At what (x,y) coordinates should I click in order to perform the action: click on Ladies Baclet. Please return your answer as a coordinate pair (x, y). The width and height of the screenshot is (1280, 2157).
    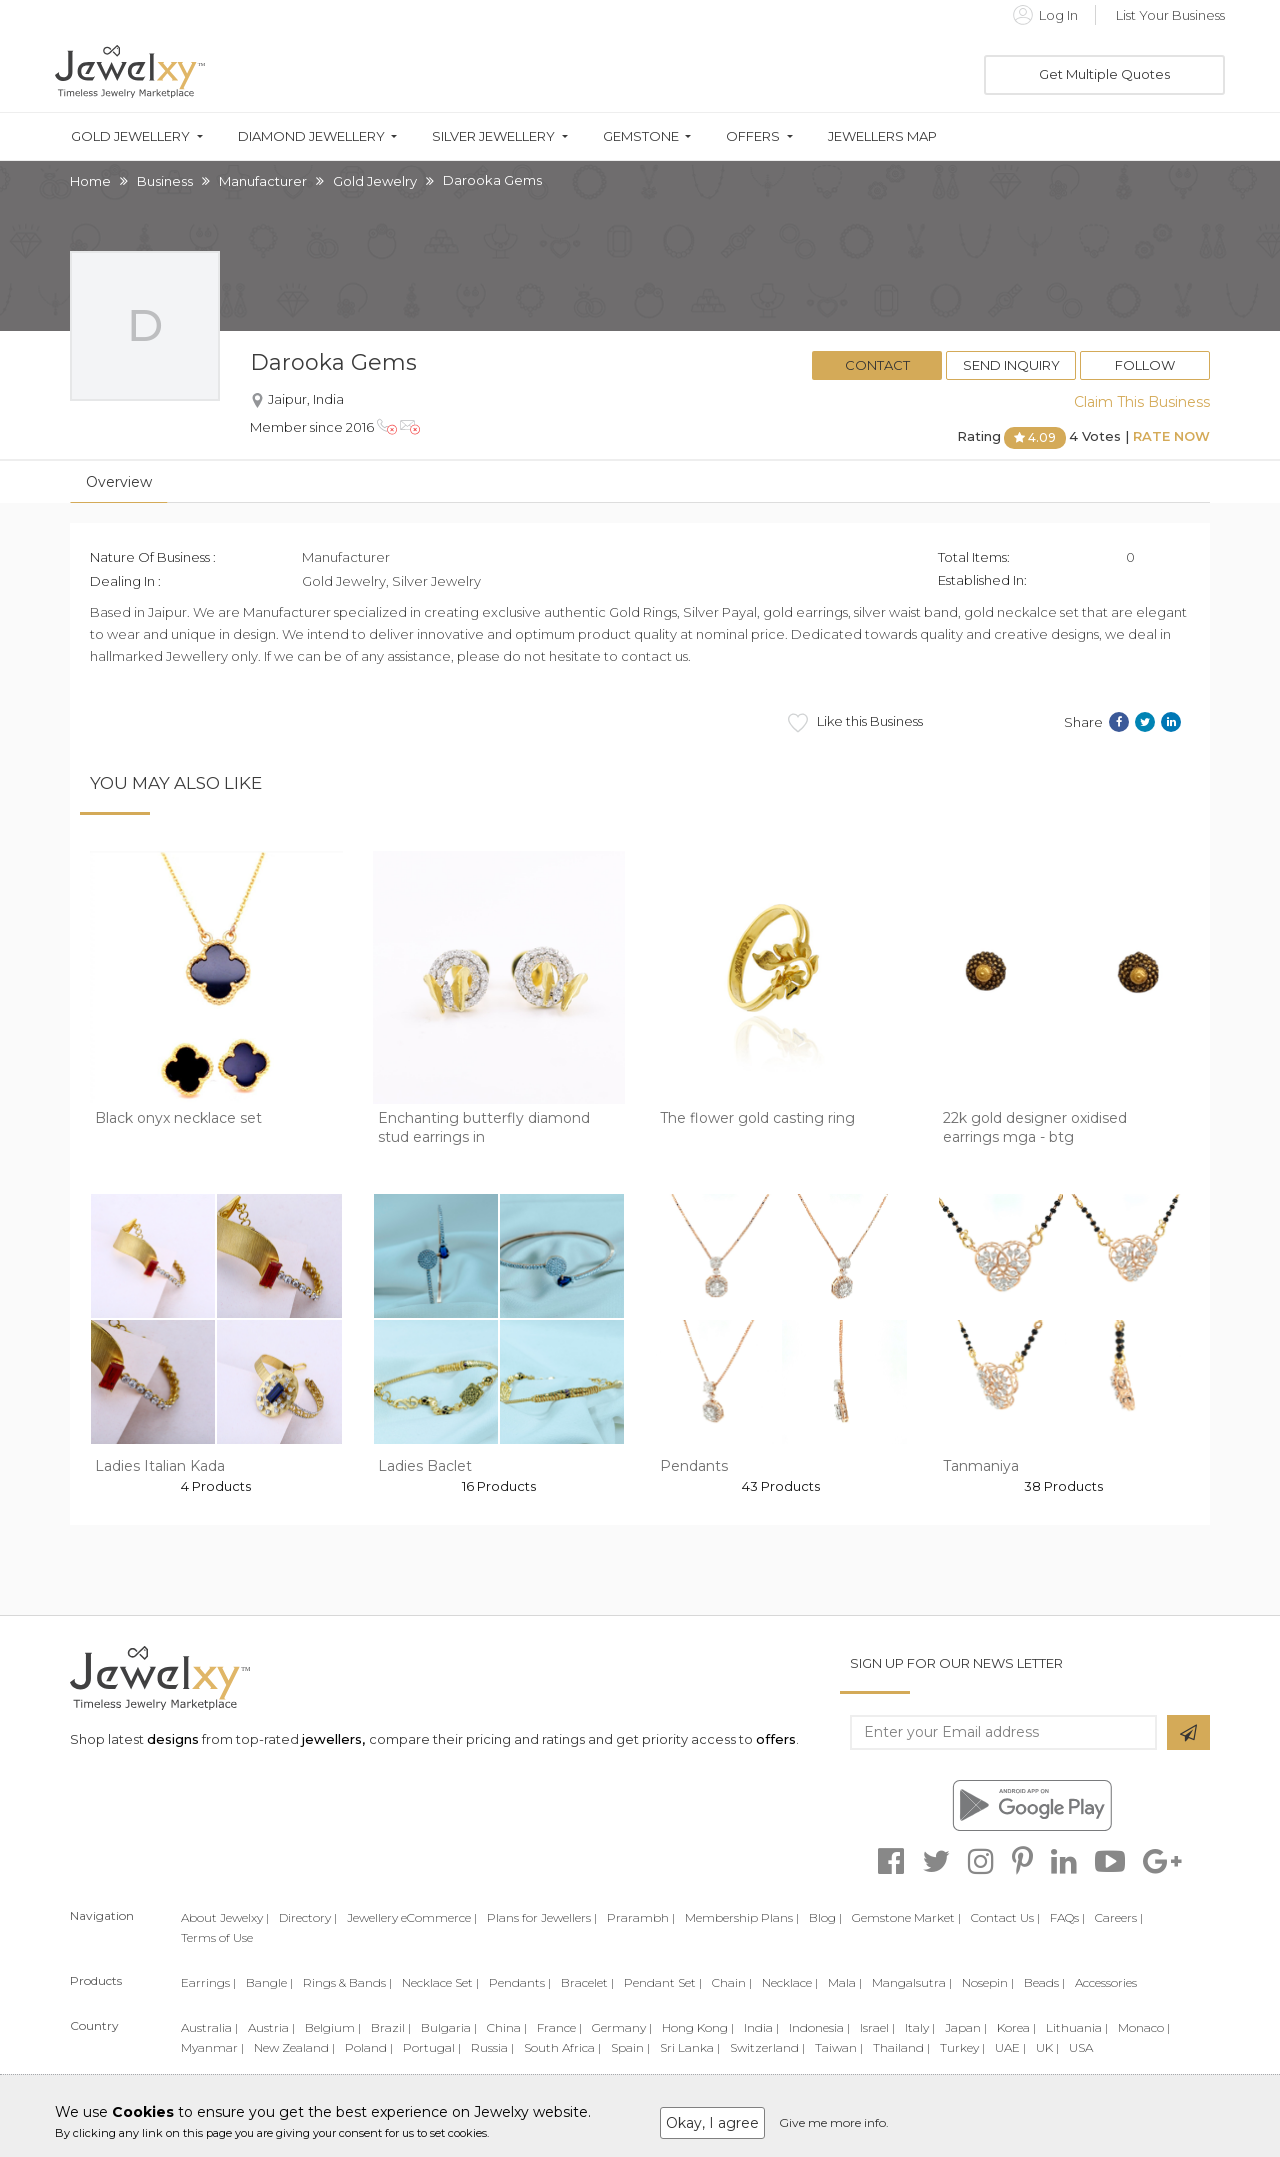
    Looking at the image, I should click on (425, 1466).